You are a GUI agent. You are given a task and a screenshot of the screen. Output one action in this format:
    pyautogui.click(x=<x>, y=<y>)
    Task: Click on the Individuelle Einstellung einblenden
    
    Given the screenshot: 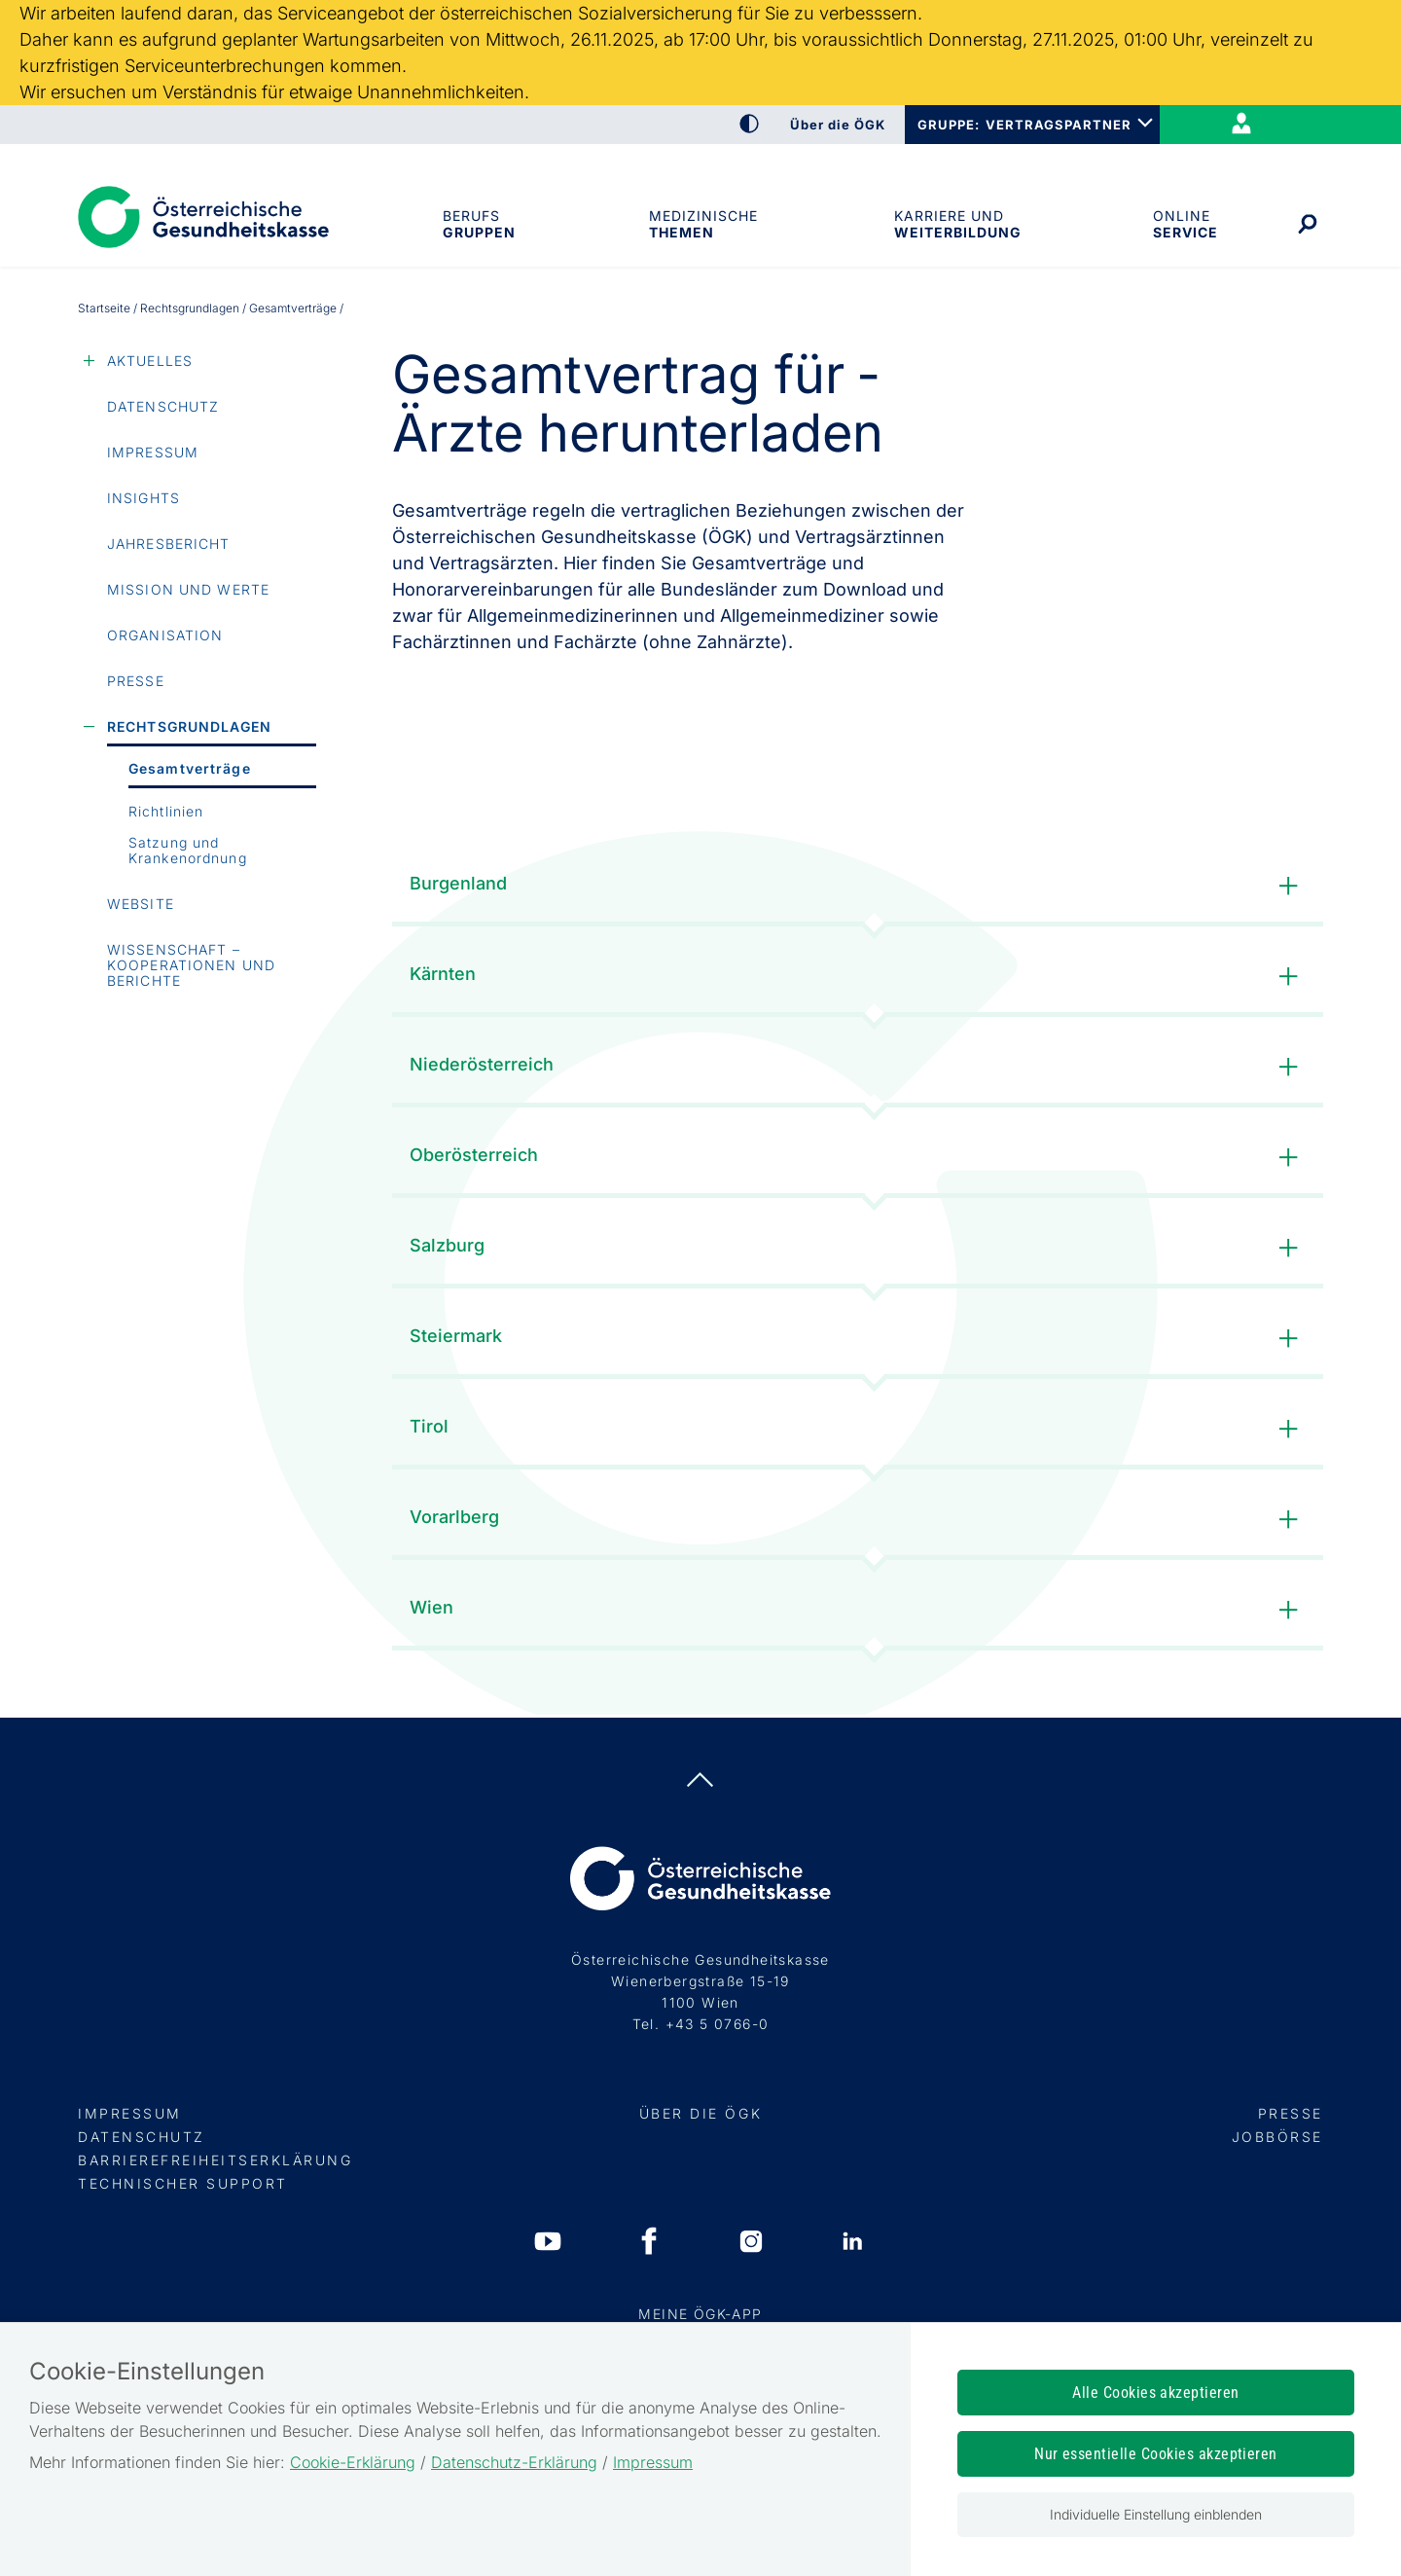 What is the action you would take?
    pyautogui.click(x=1156, y=2514)
    